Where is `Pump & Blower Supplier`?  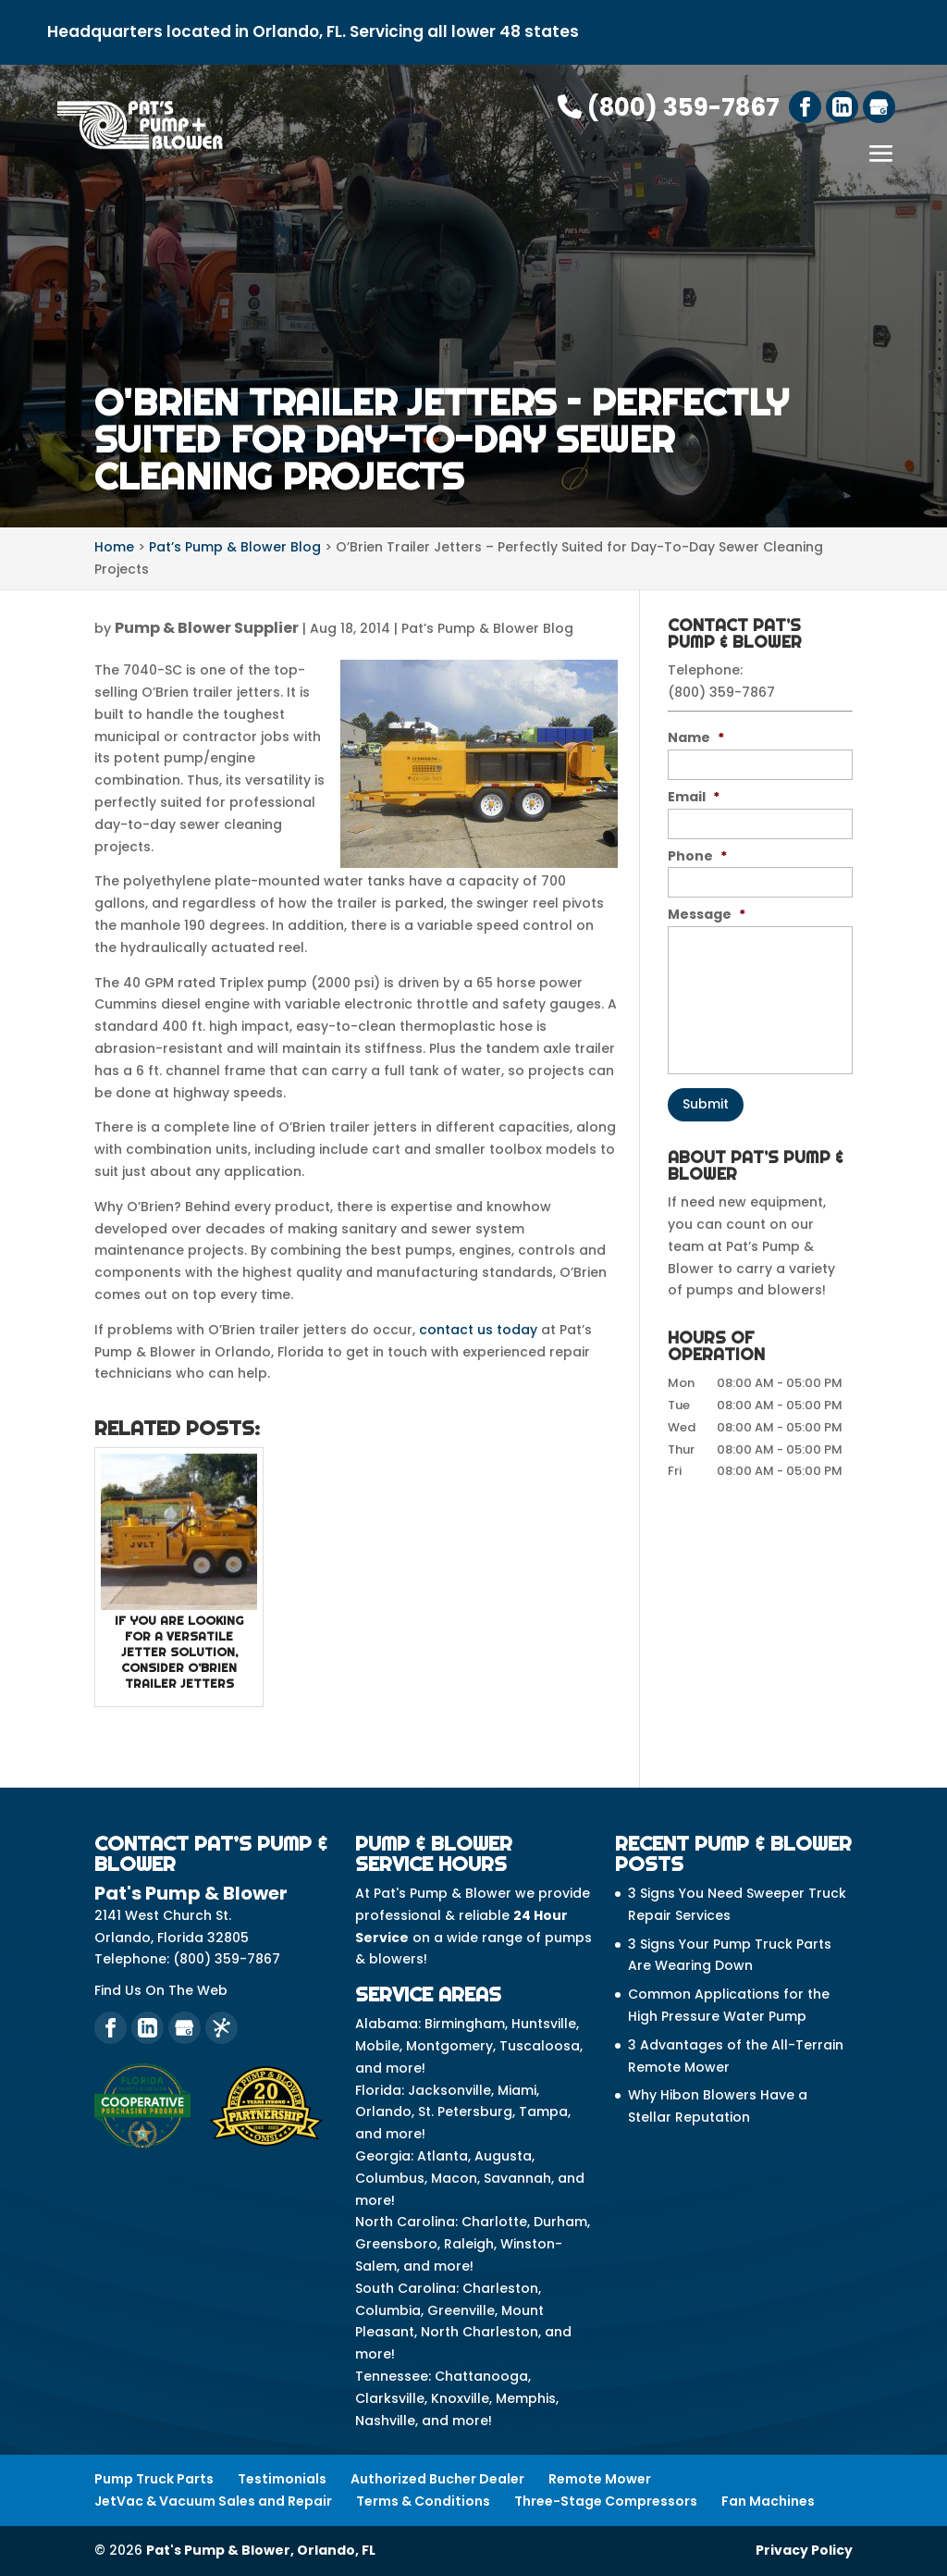
Pump & Blower Supplier is located at coordinates (207, 627).